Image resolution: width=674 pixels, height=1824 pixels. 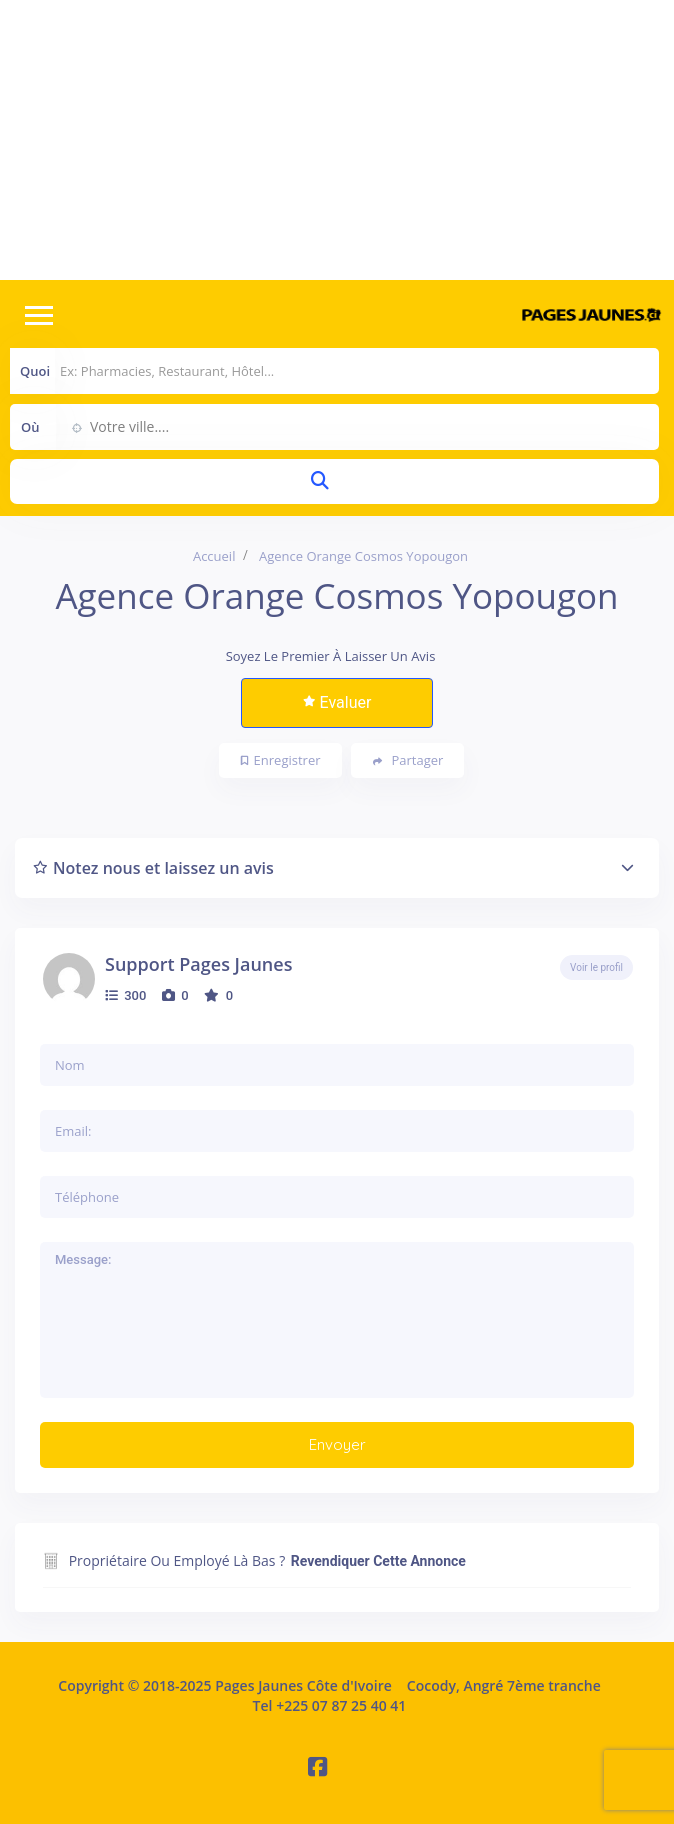 What do you see at coordinates (281, 760) in the screenshot?
I see `Enregistrer` at bounding box center [281, 760].